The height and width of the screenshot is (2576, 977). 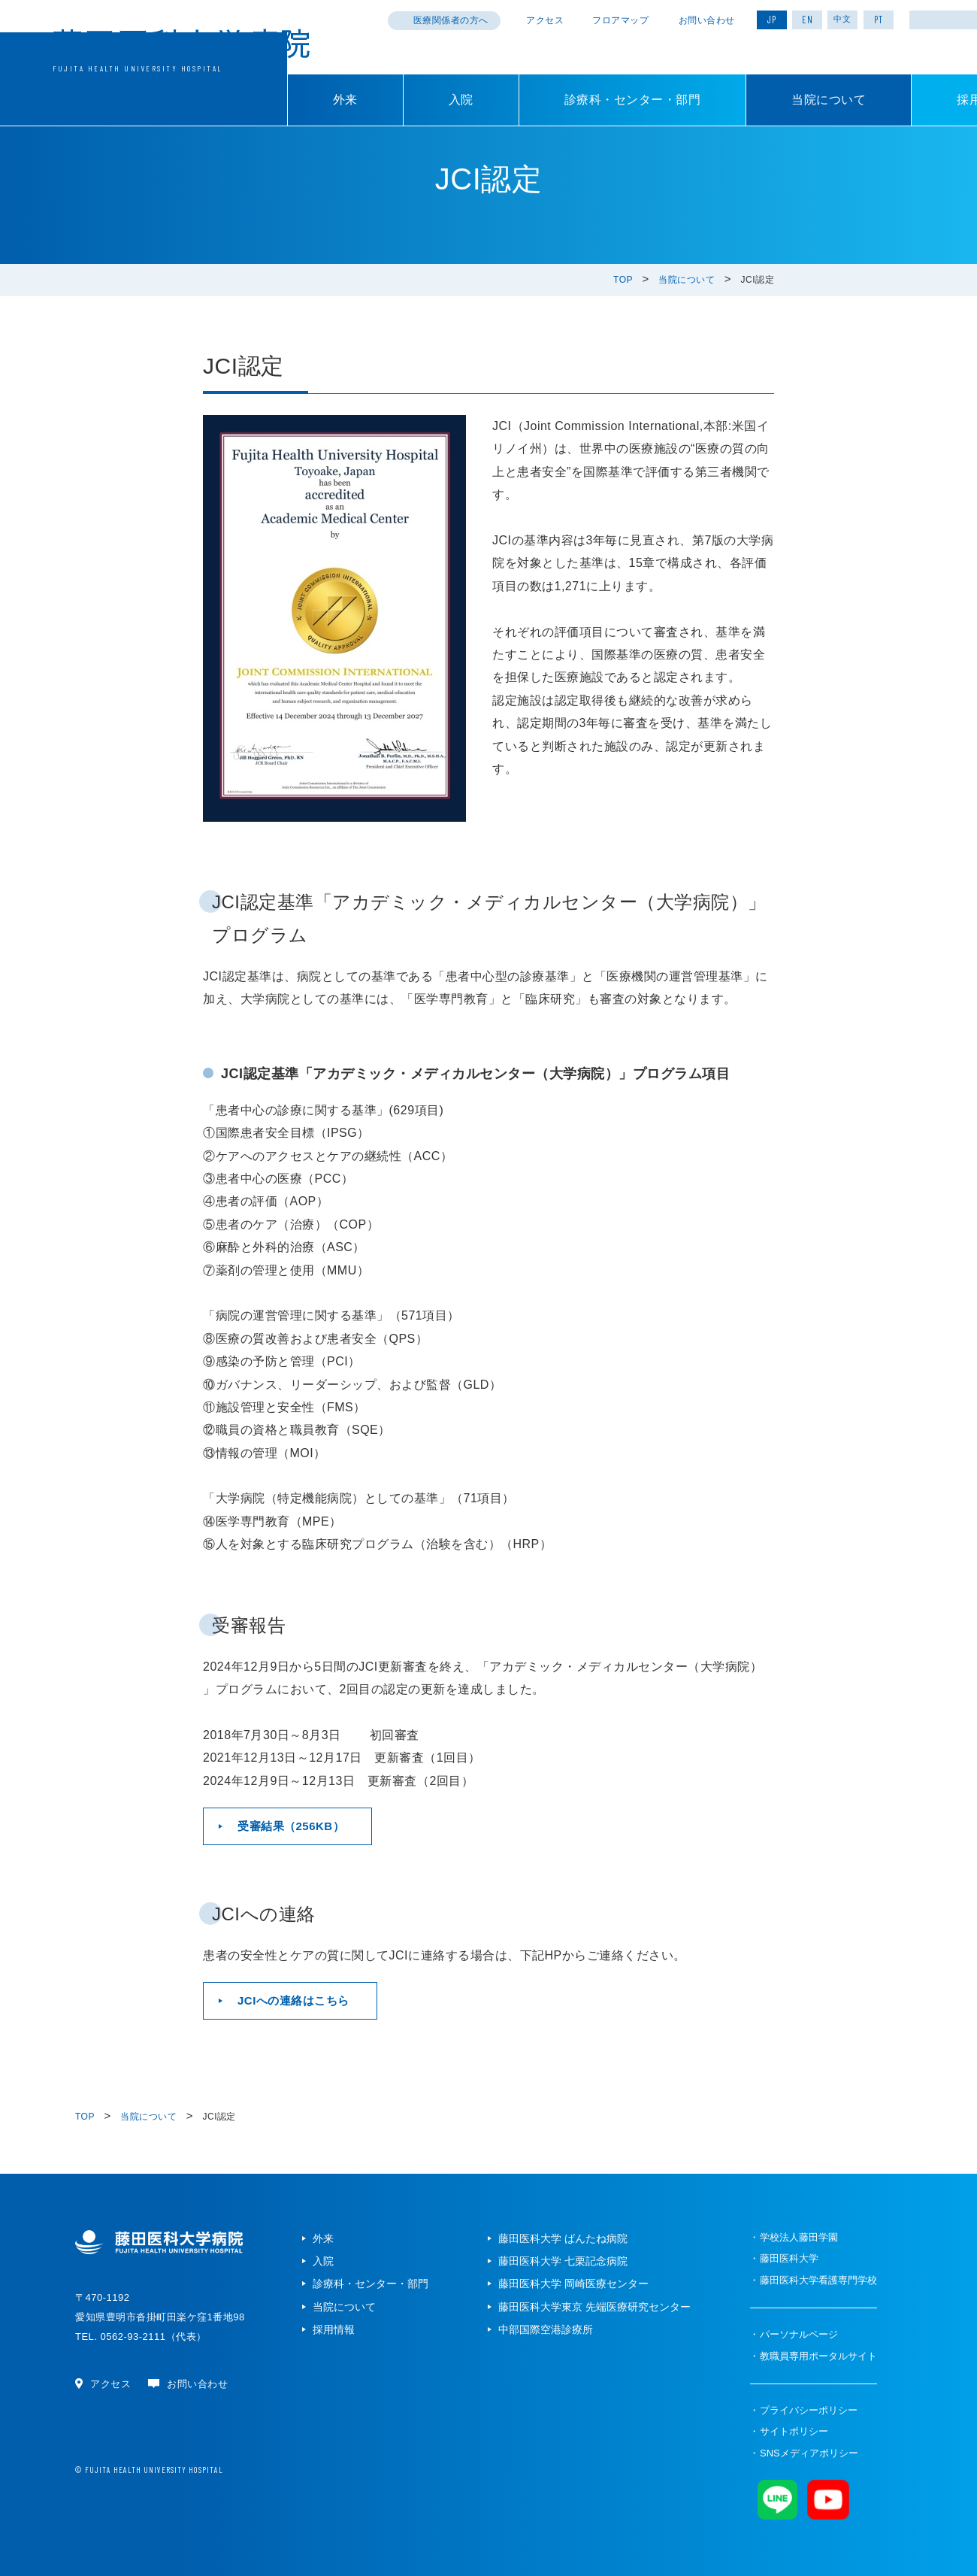 What do you see at coordinates (818, 2280) in the screenshot?
I see `藤田医科大学看護専門学校` at bounding box center [818, 2280].